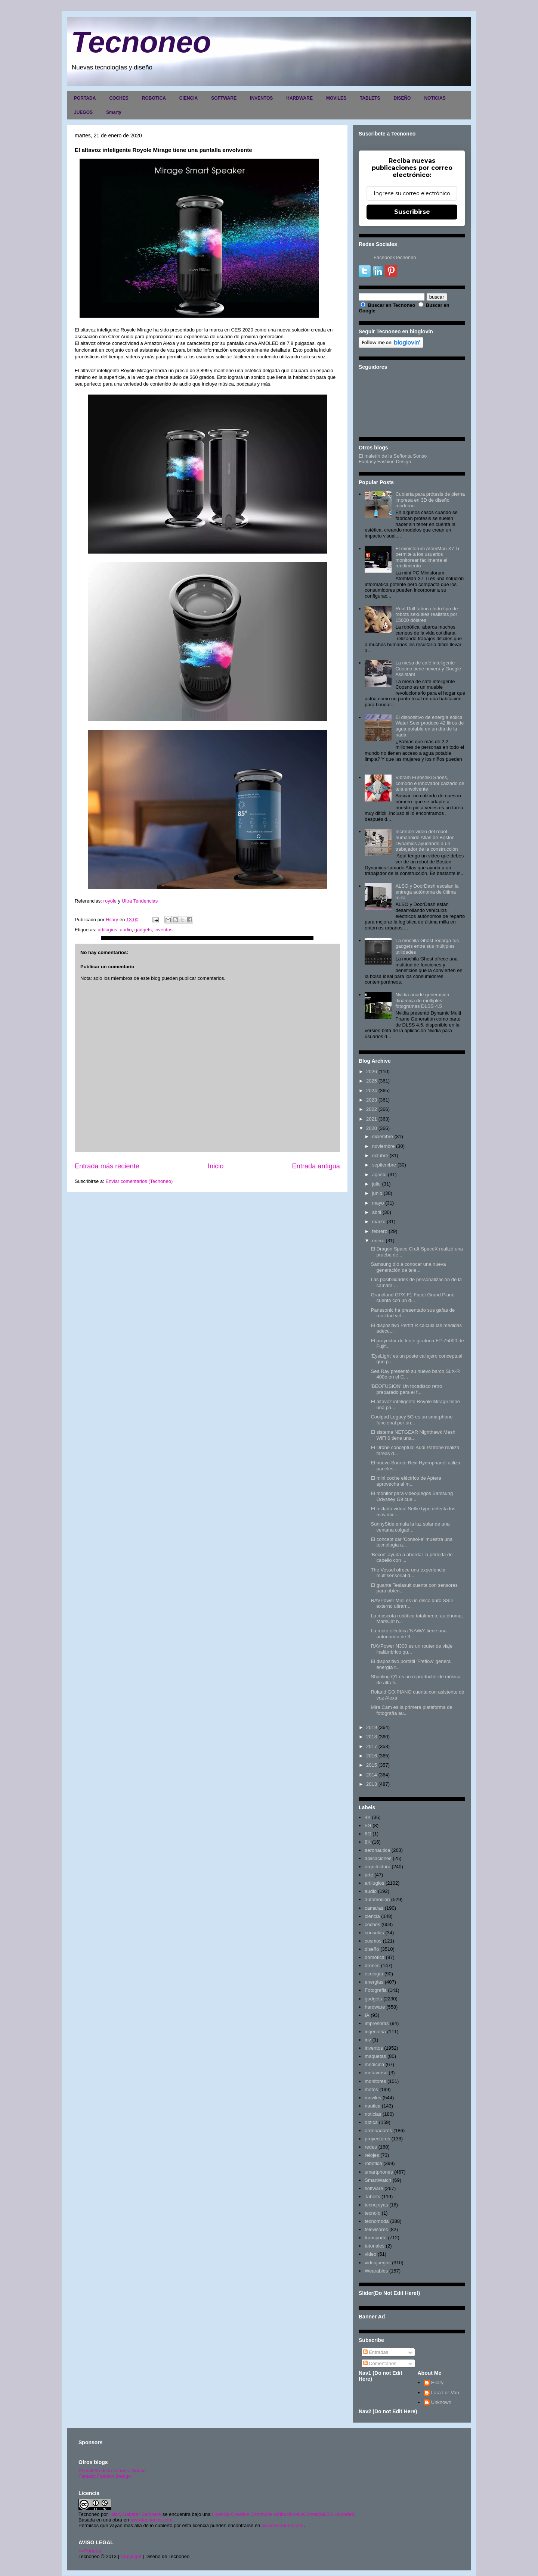 The image size is (538, 2576). Describe the element at coordinates (110, 901) in the screenshot. I see `royole` at that location.